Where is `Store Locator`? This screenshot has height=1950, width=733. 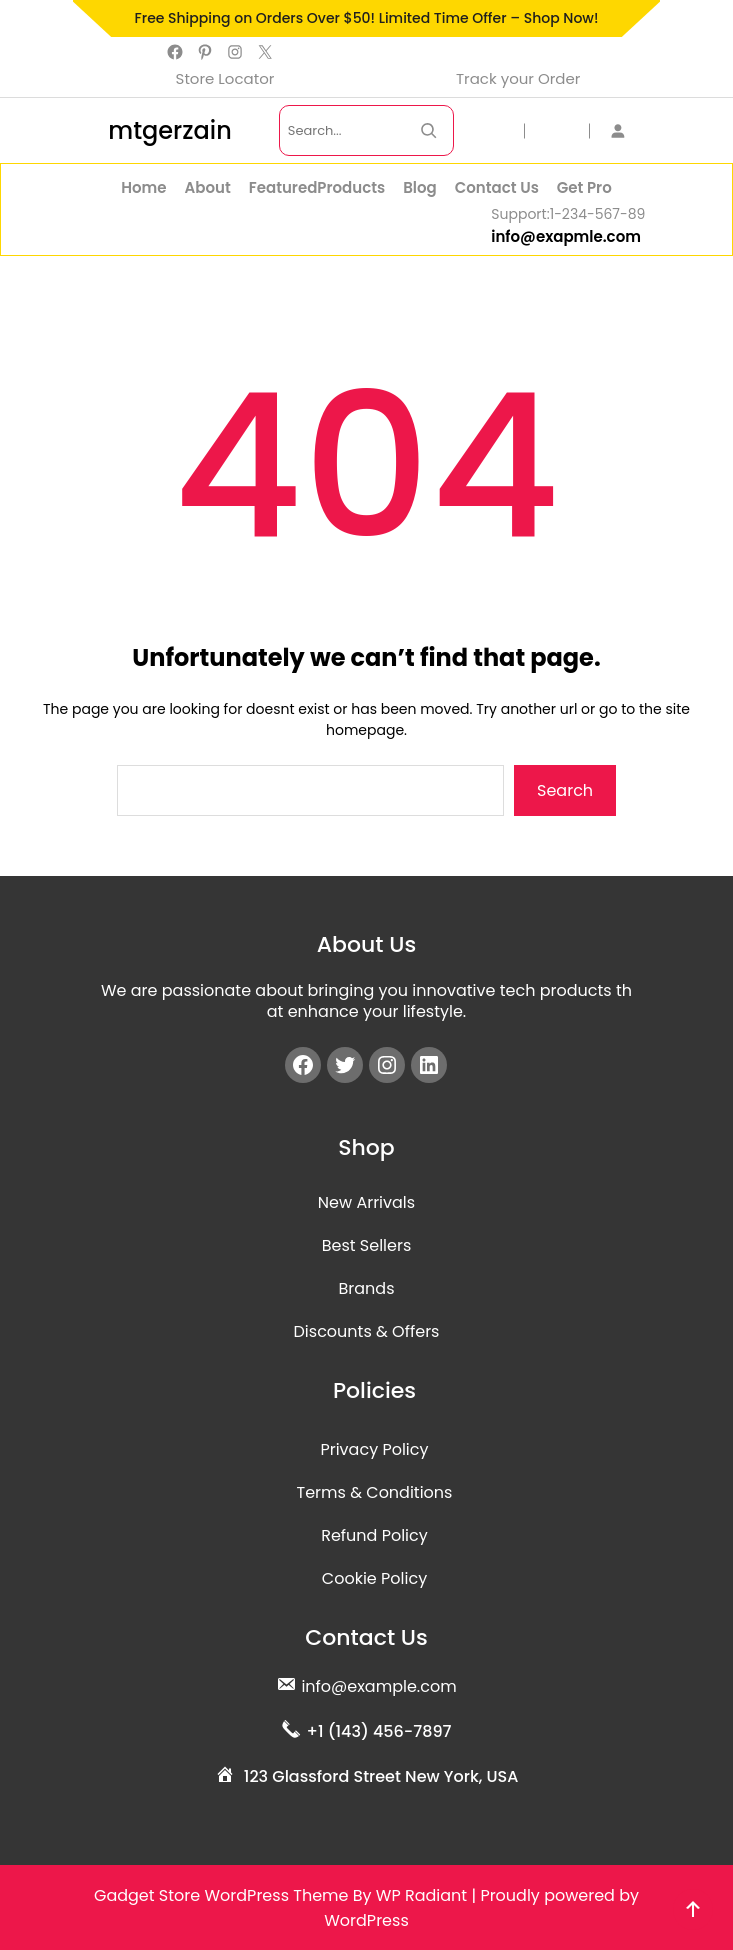
Store Locator is located at coordinates (225, 78).